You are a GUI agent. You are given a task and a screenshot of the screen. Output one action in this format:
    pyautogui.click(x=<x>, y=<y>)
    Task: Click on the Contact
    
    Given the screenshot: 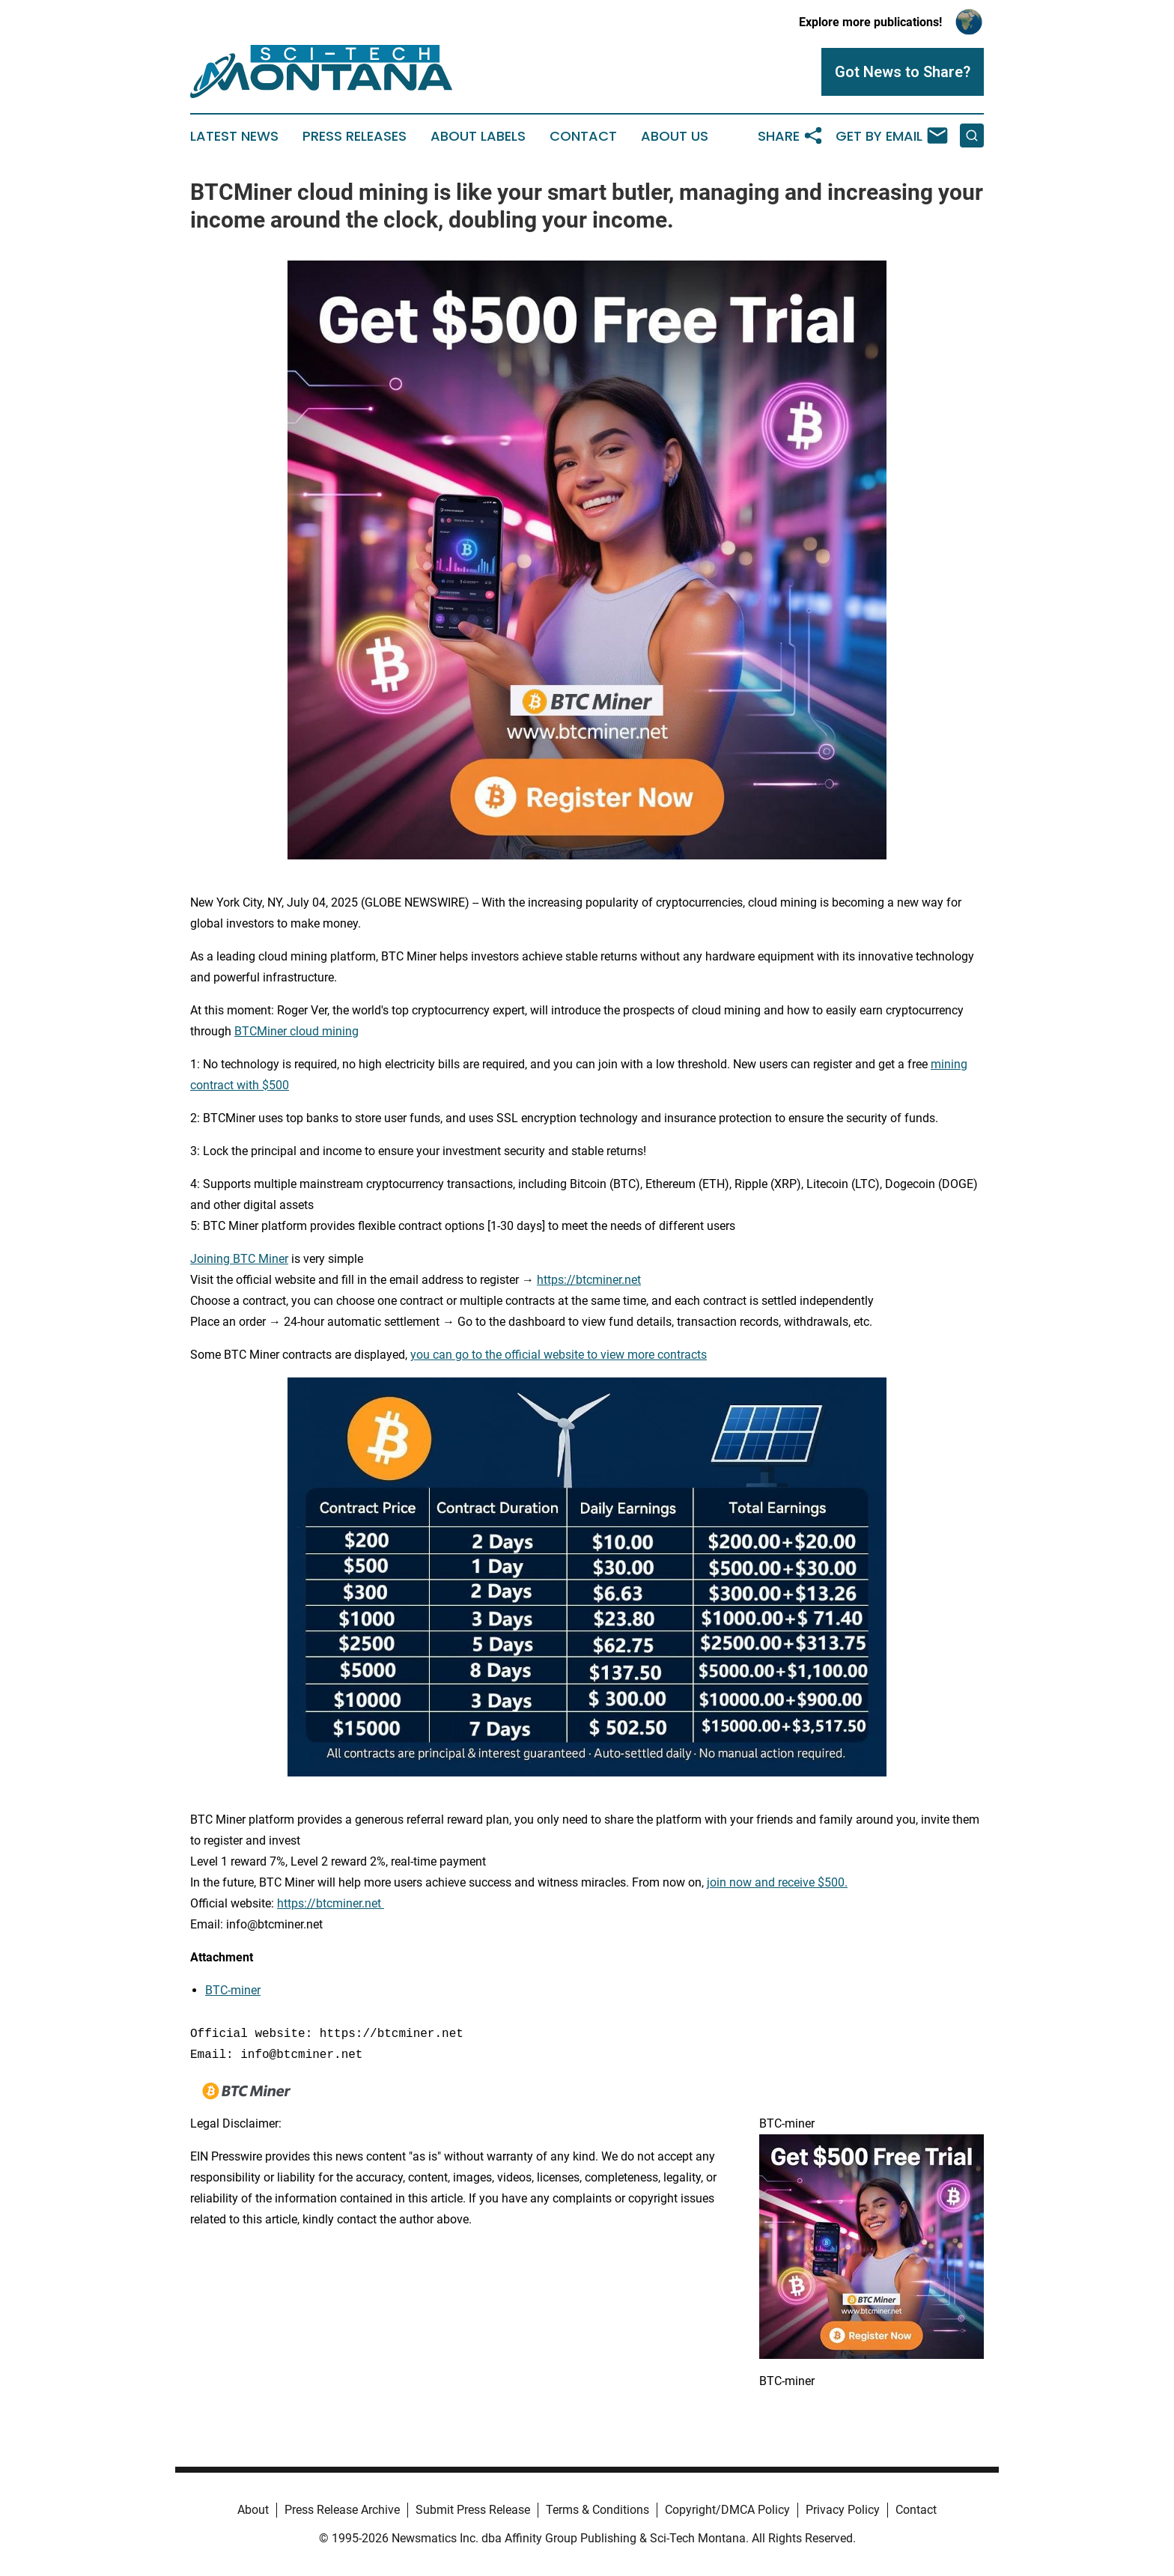 What is the action you would take?
    pyautogui.click(x=583, y=136)
    